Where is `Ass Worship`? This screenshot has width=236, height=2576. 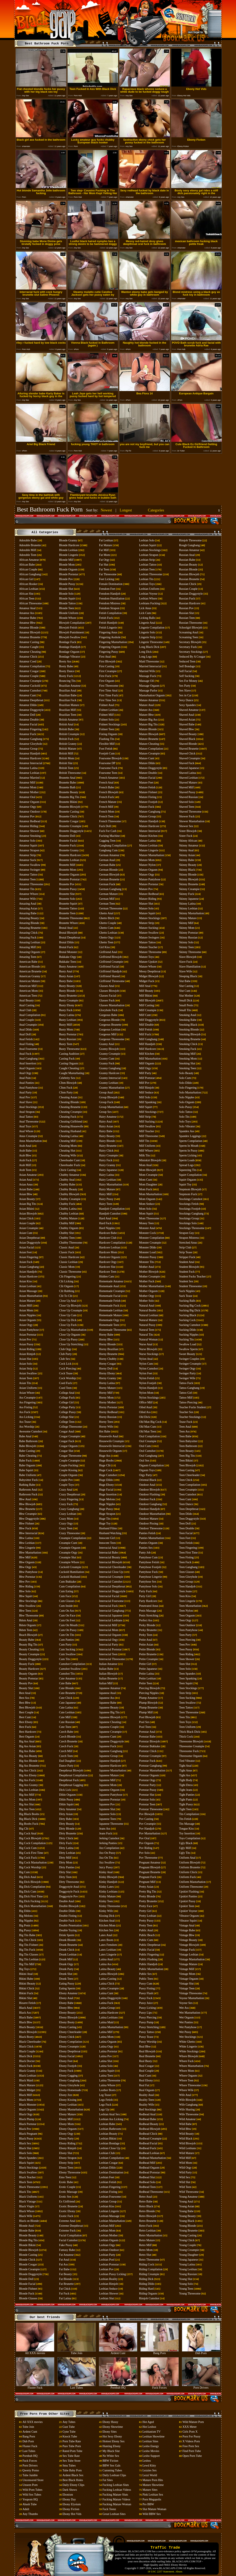
Ass Worship is located at coordinates (26, 1426).